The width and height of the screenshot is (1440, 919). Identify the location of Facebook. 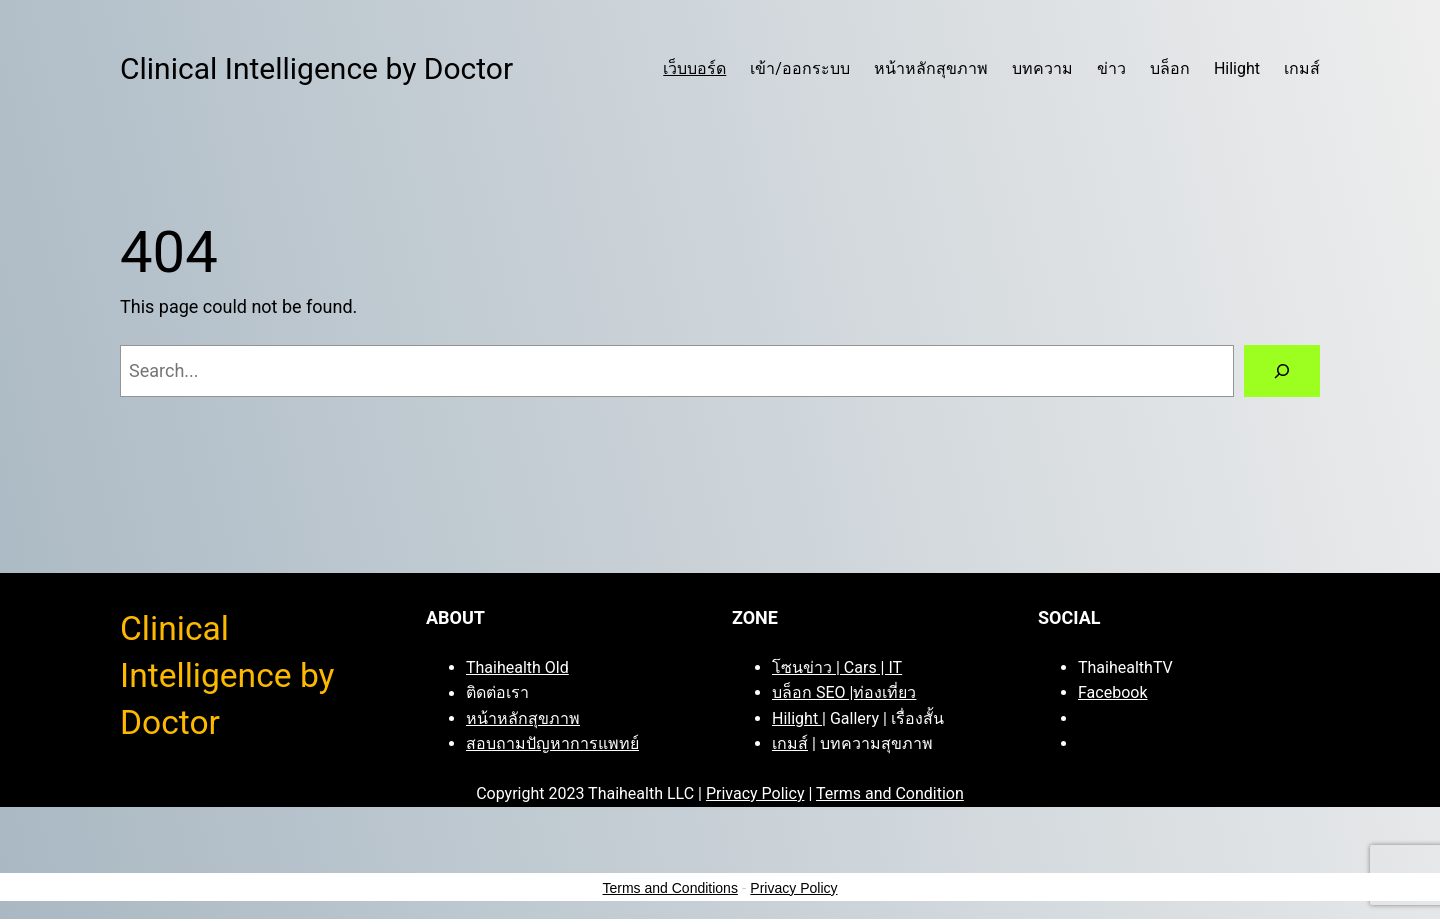
(1112, 692).